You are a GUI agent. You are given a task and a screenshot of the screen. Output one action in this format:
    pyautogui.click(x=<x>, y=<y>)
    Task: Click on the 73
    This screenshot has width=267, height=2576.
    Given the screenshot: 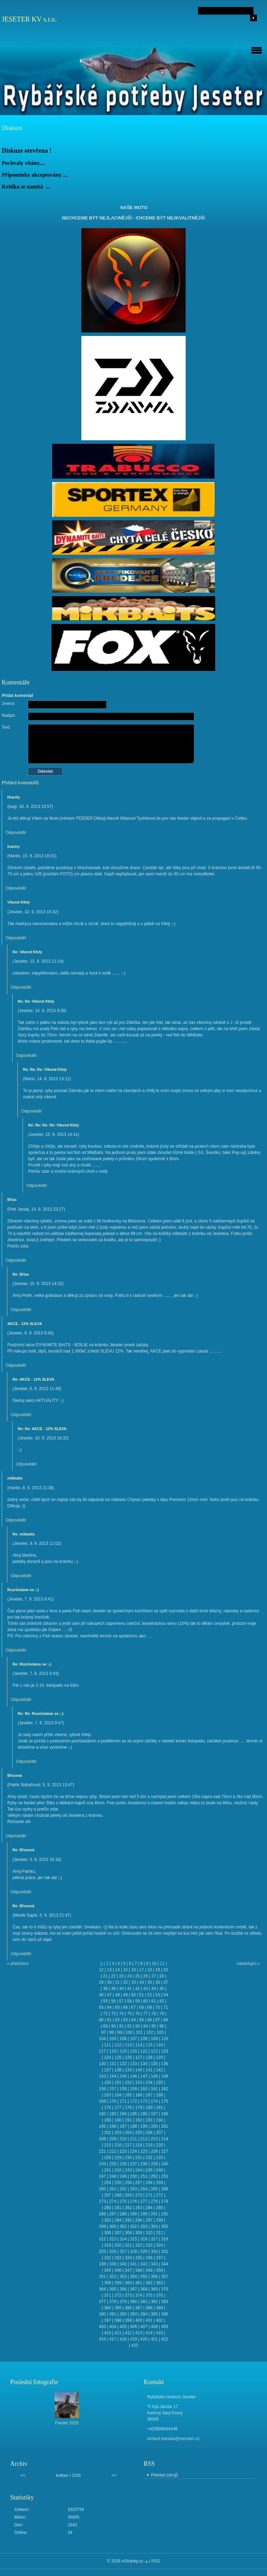 What is the action you would take?
    pyautogui.click(x=113, y=2013)
    